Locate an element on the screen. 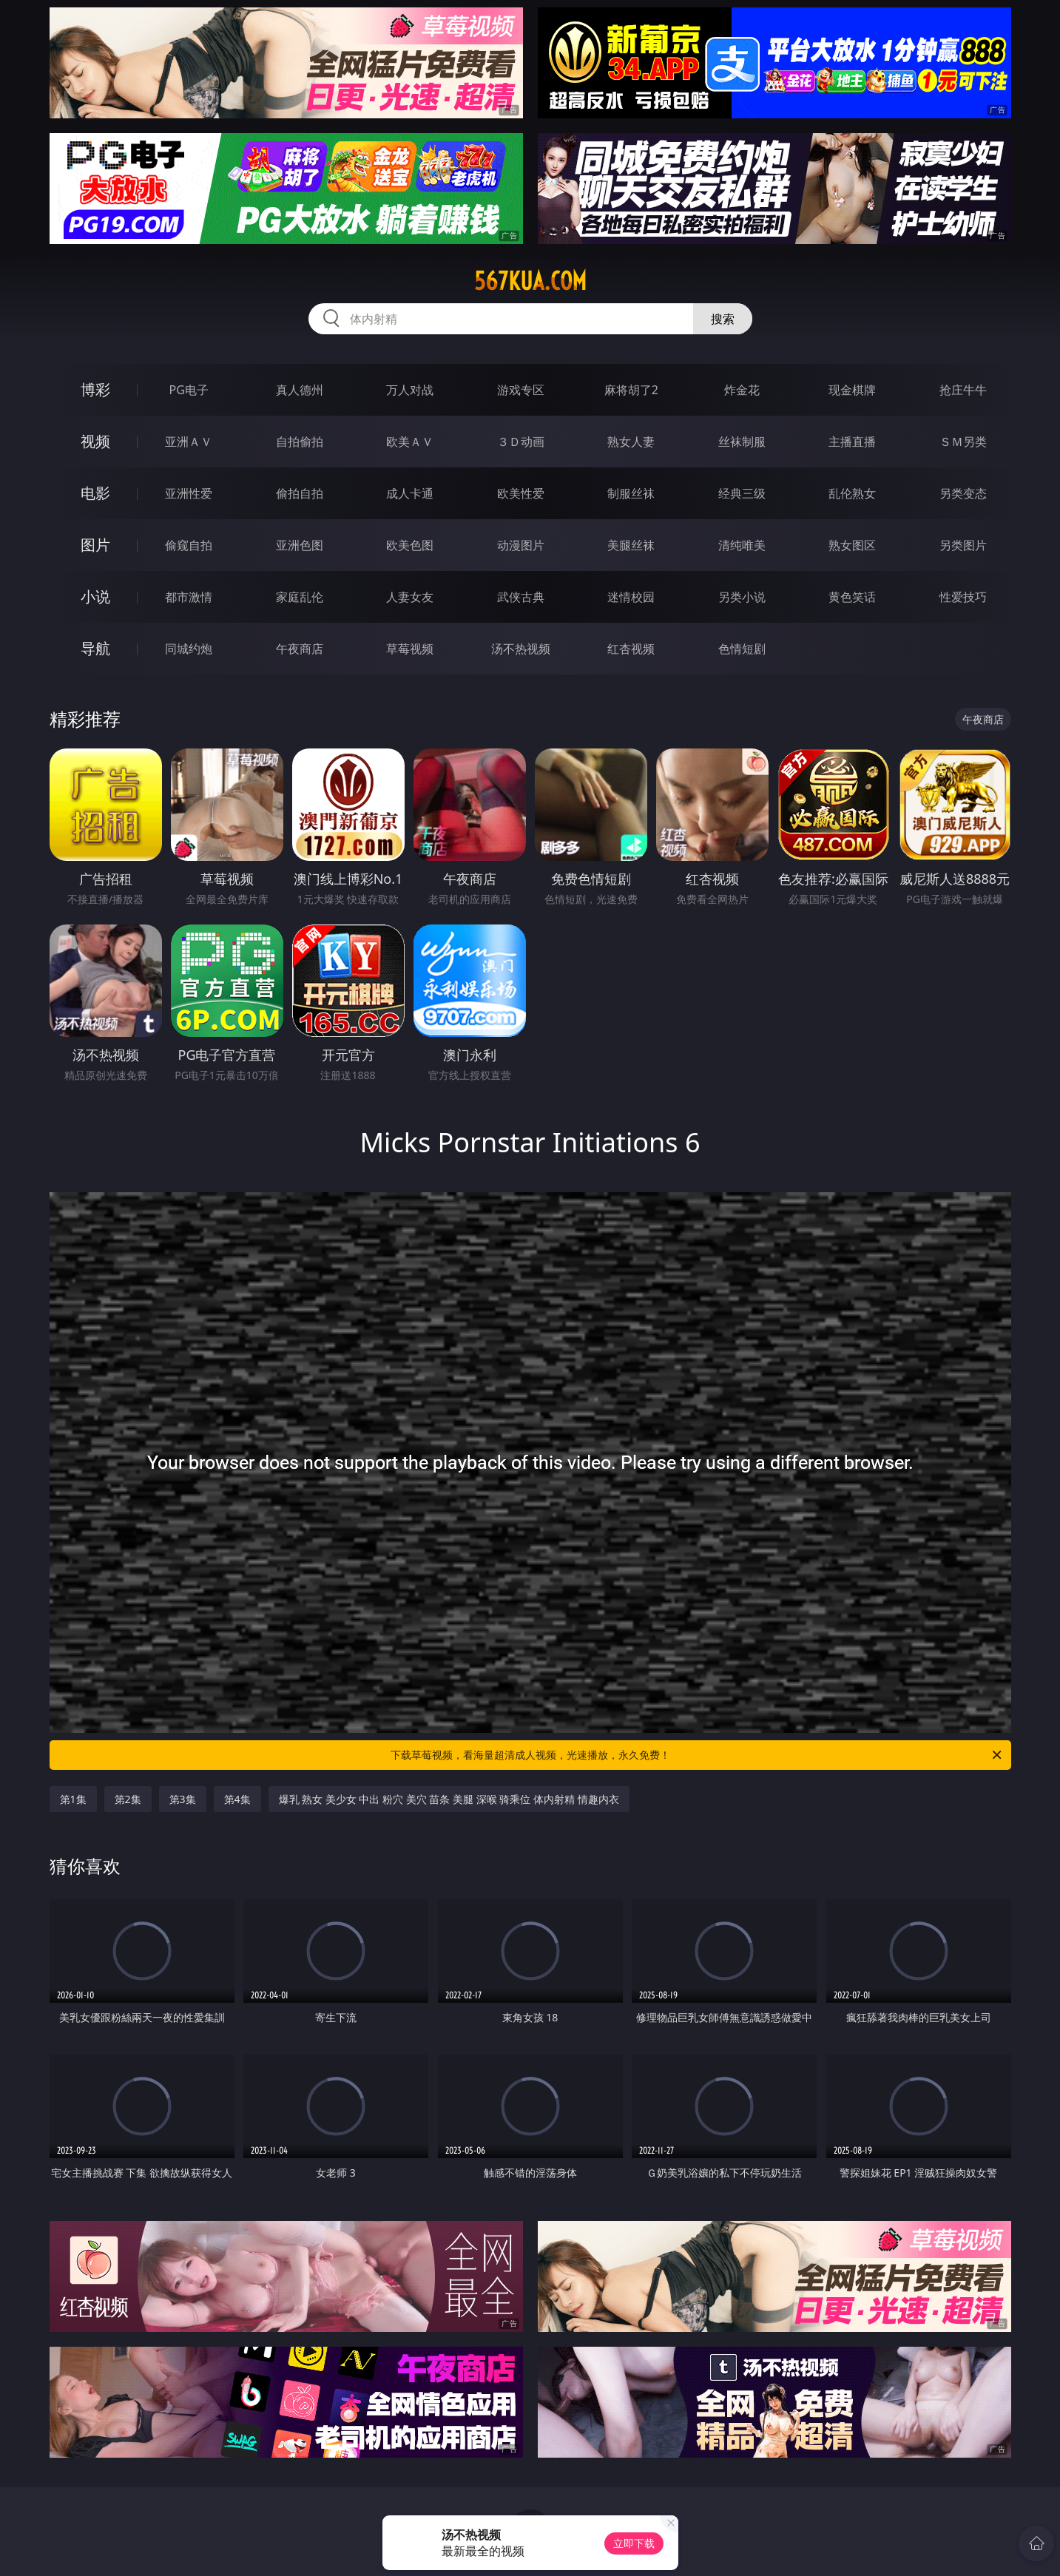 The height and width of the screenshot is (2576, 1060). 清纯唯美 is located at coordinates (742, 545).